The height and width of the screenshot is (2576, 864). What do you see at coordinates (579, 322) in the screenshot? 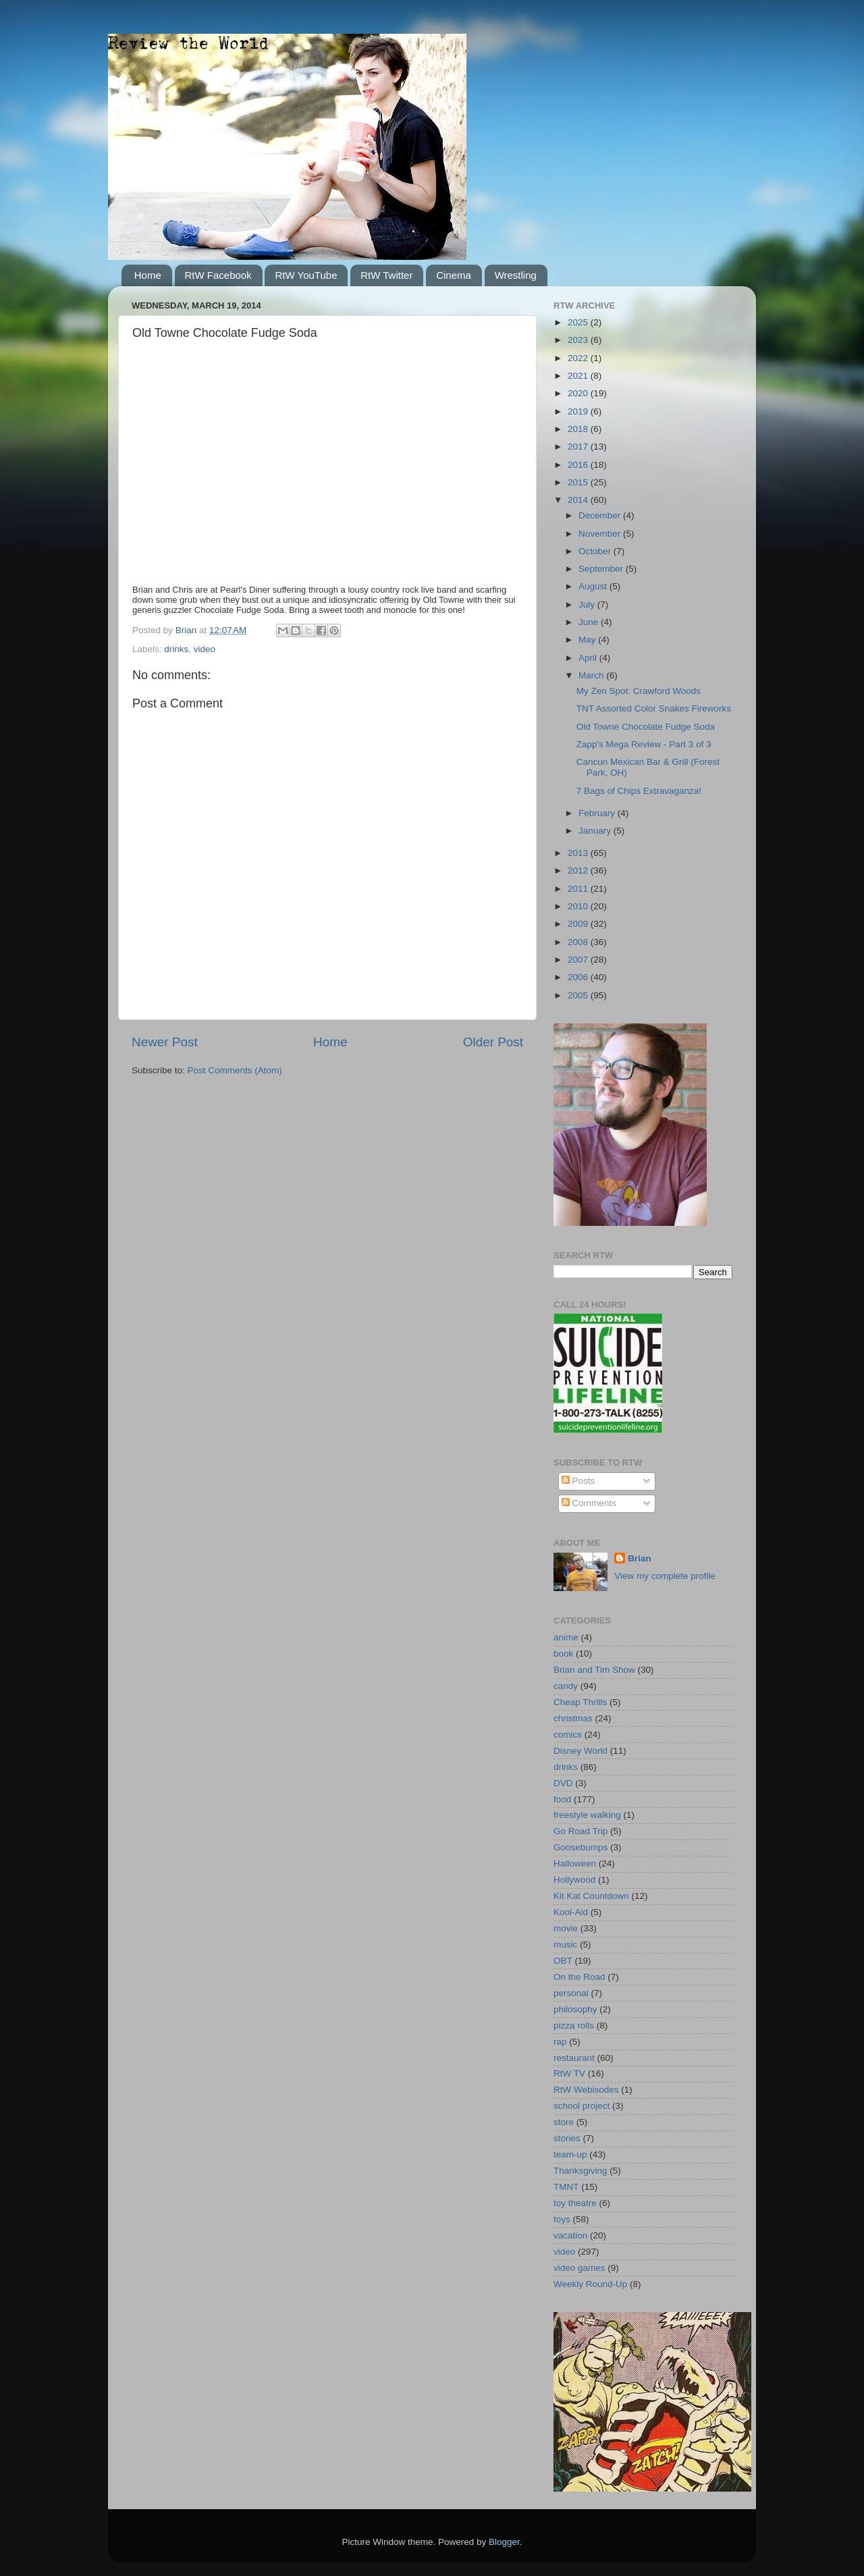
I see `2025` at bounding box center [579, 322].